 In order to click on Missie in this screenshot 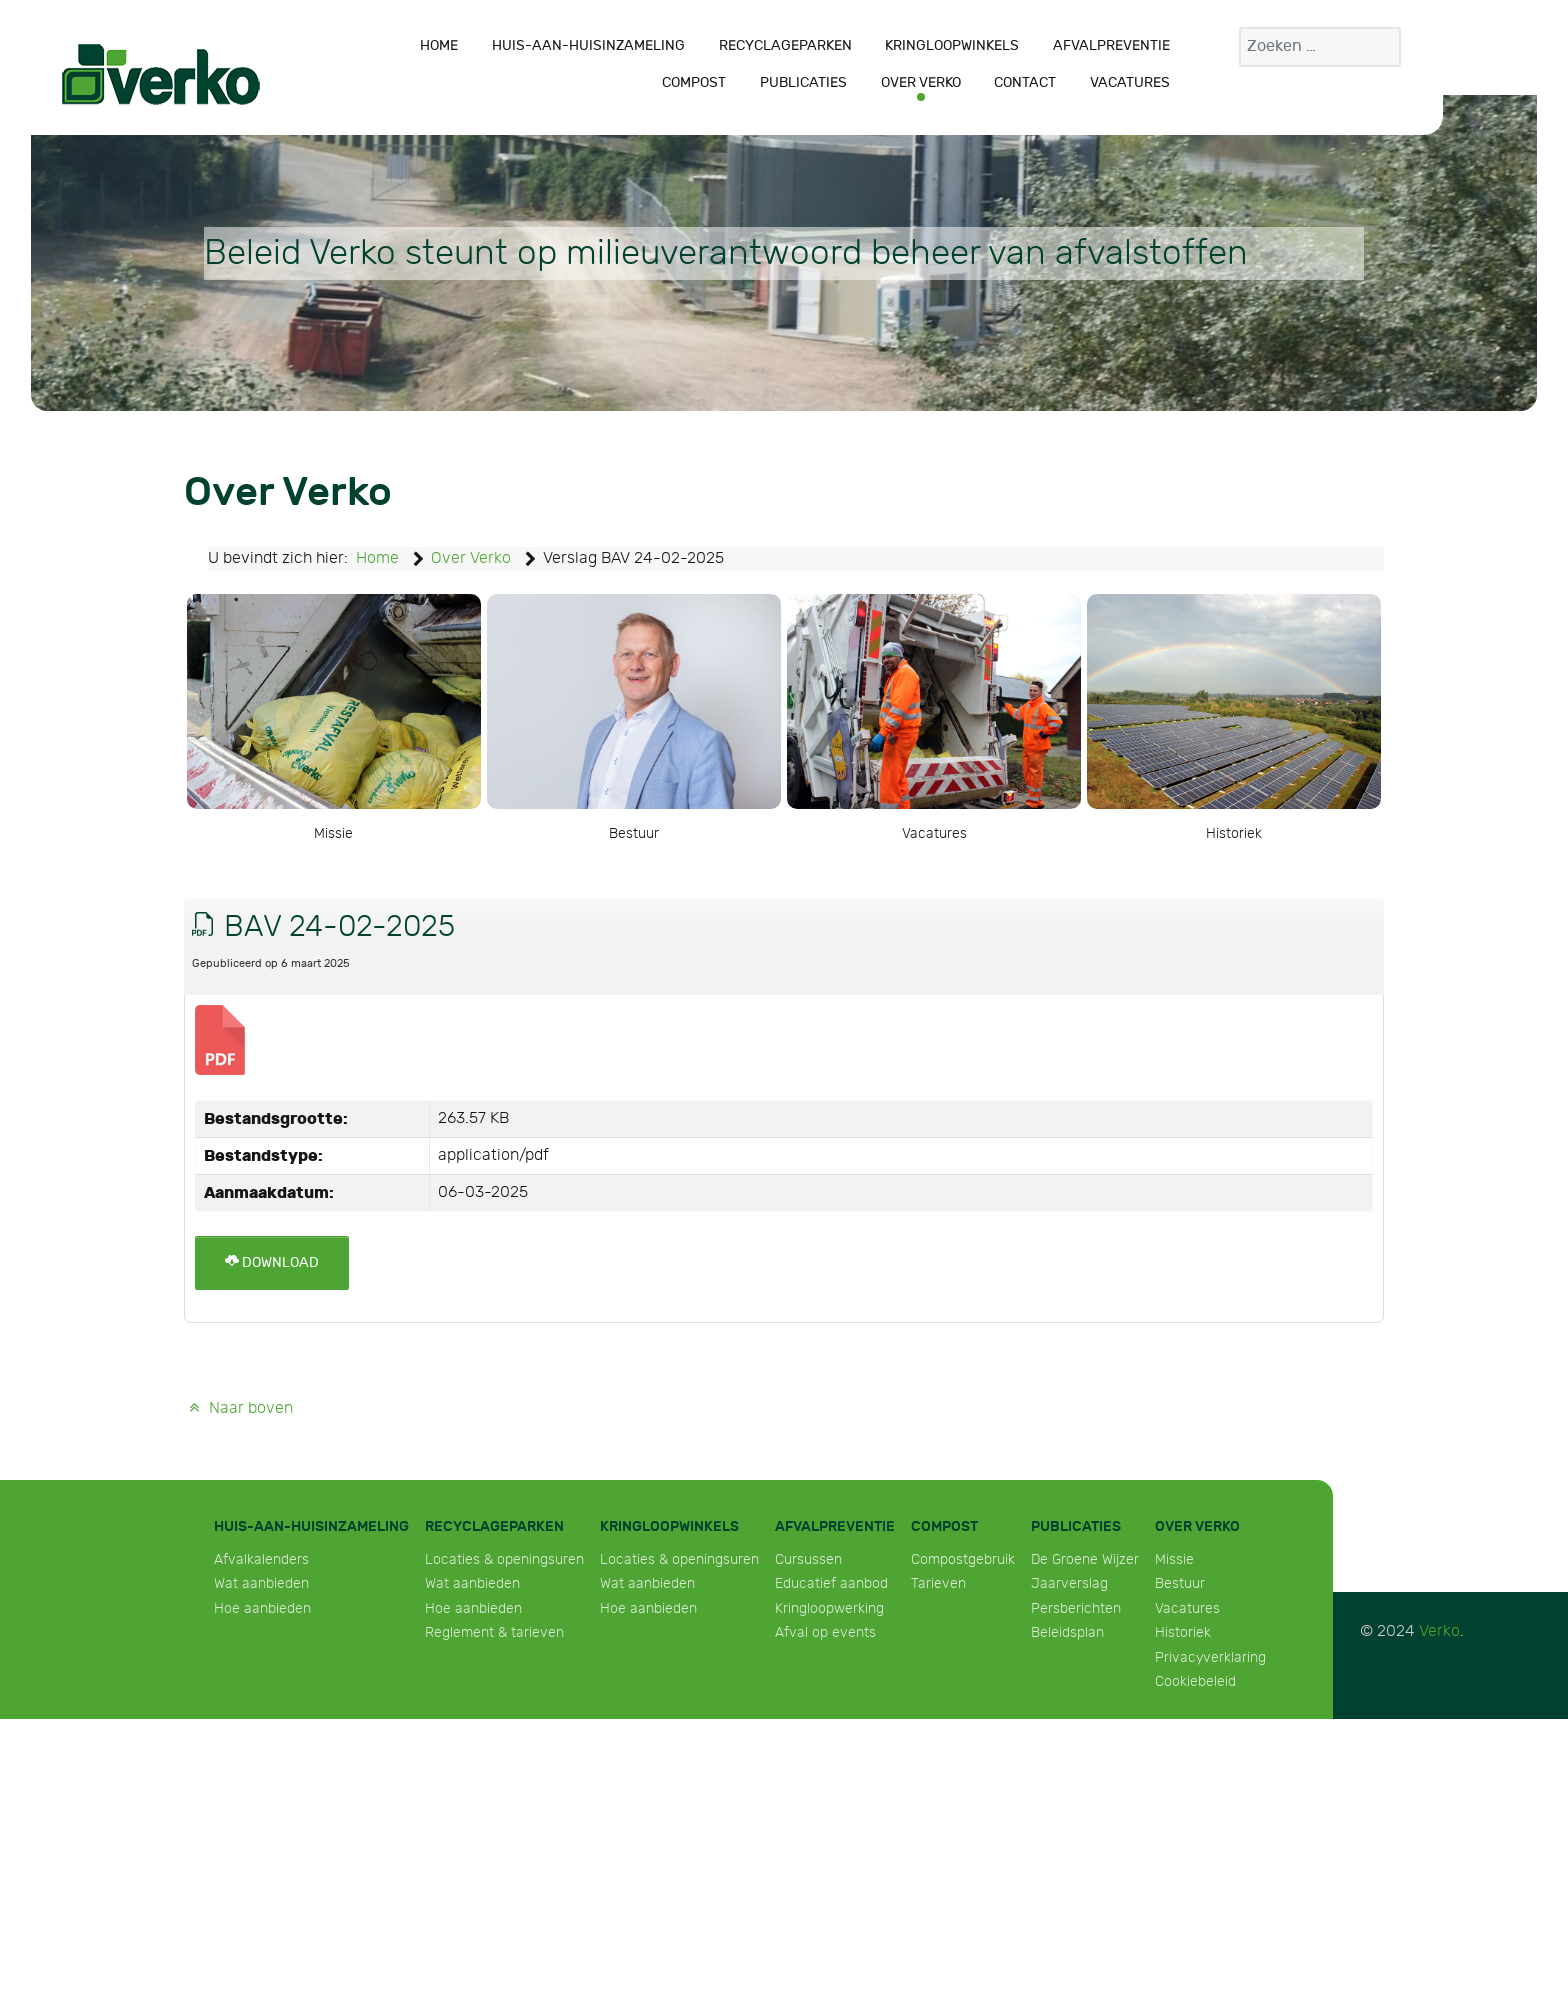, I will do `click(1174, 1559)`.